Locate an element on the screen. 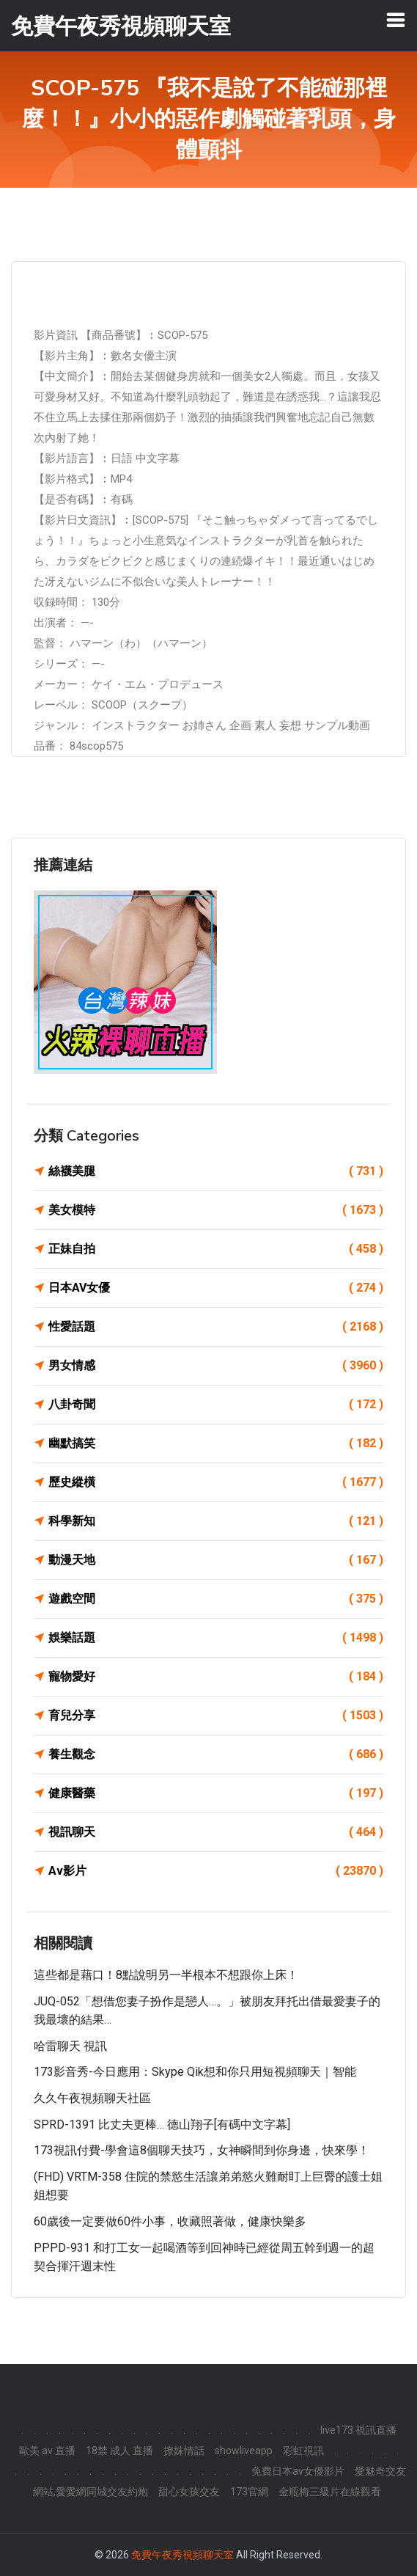  彩虹視訊 is located at coordinates (303, 2450).